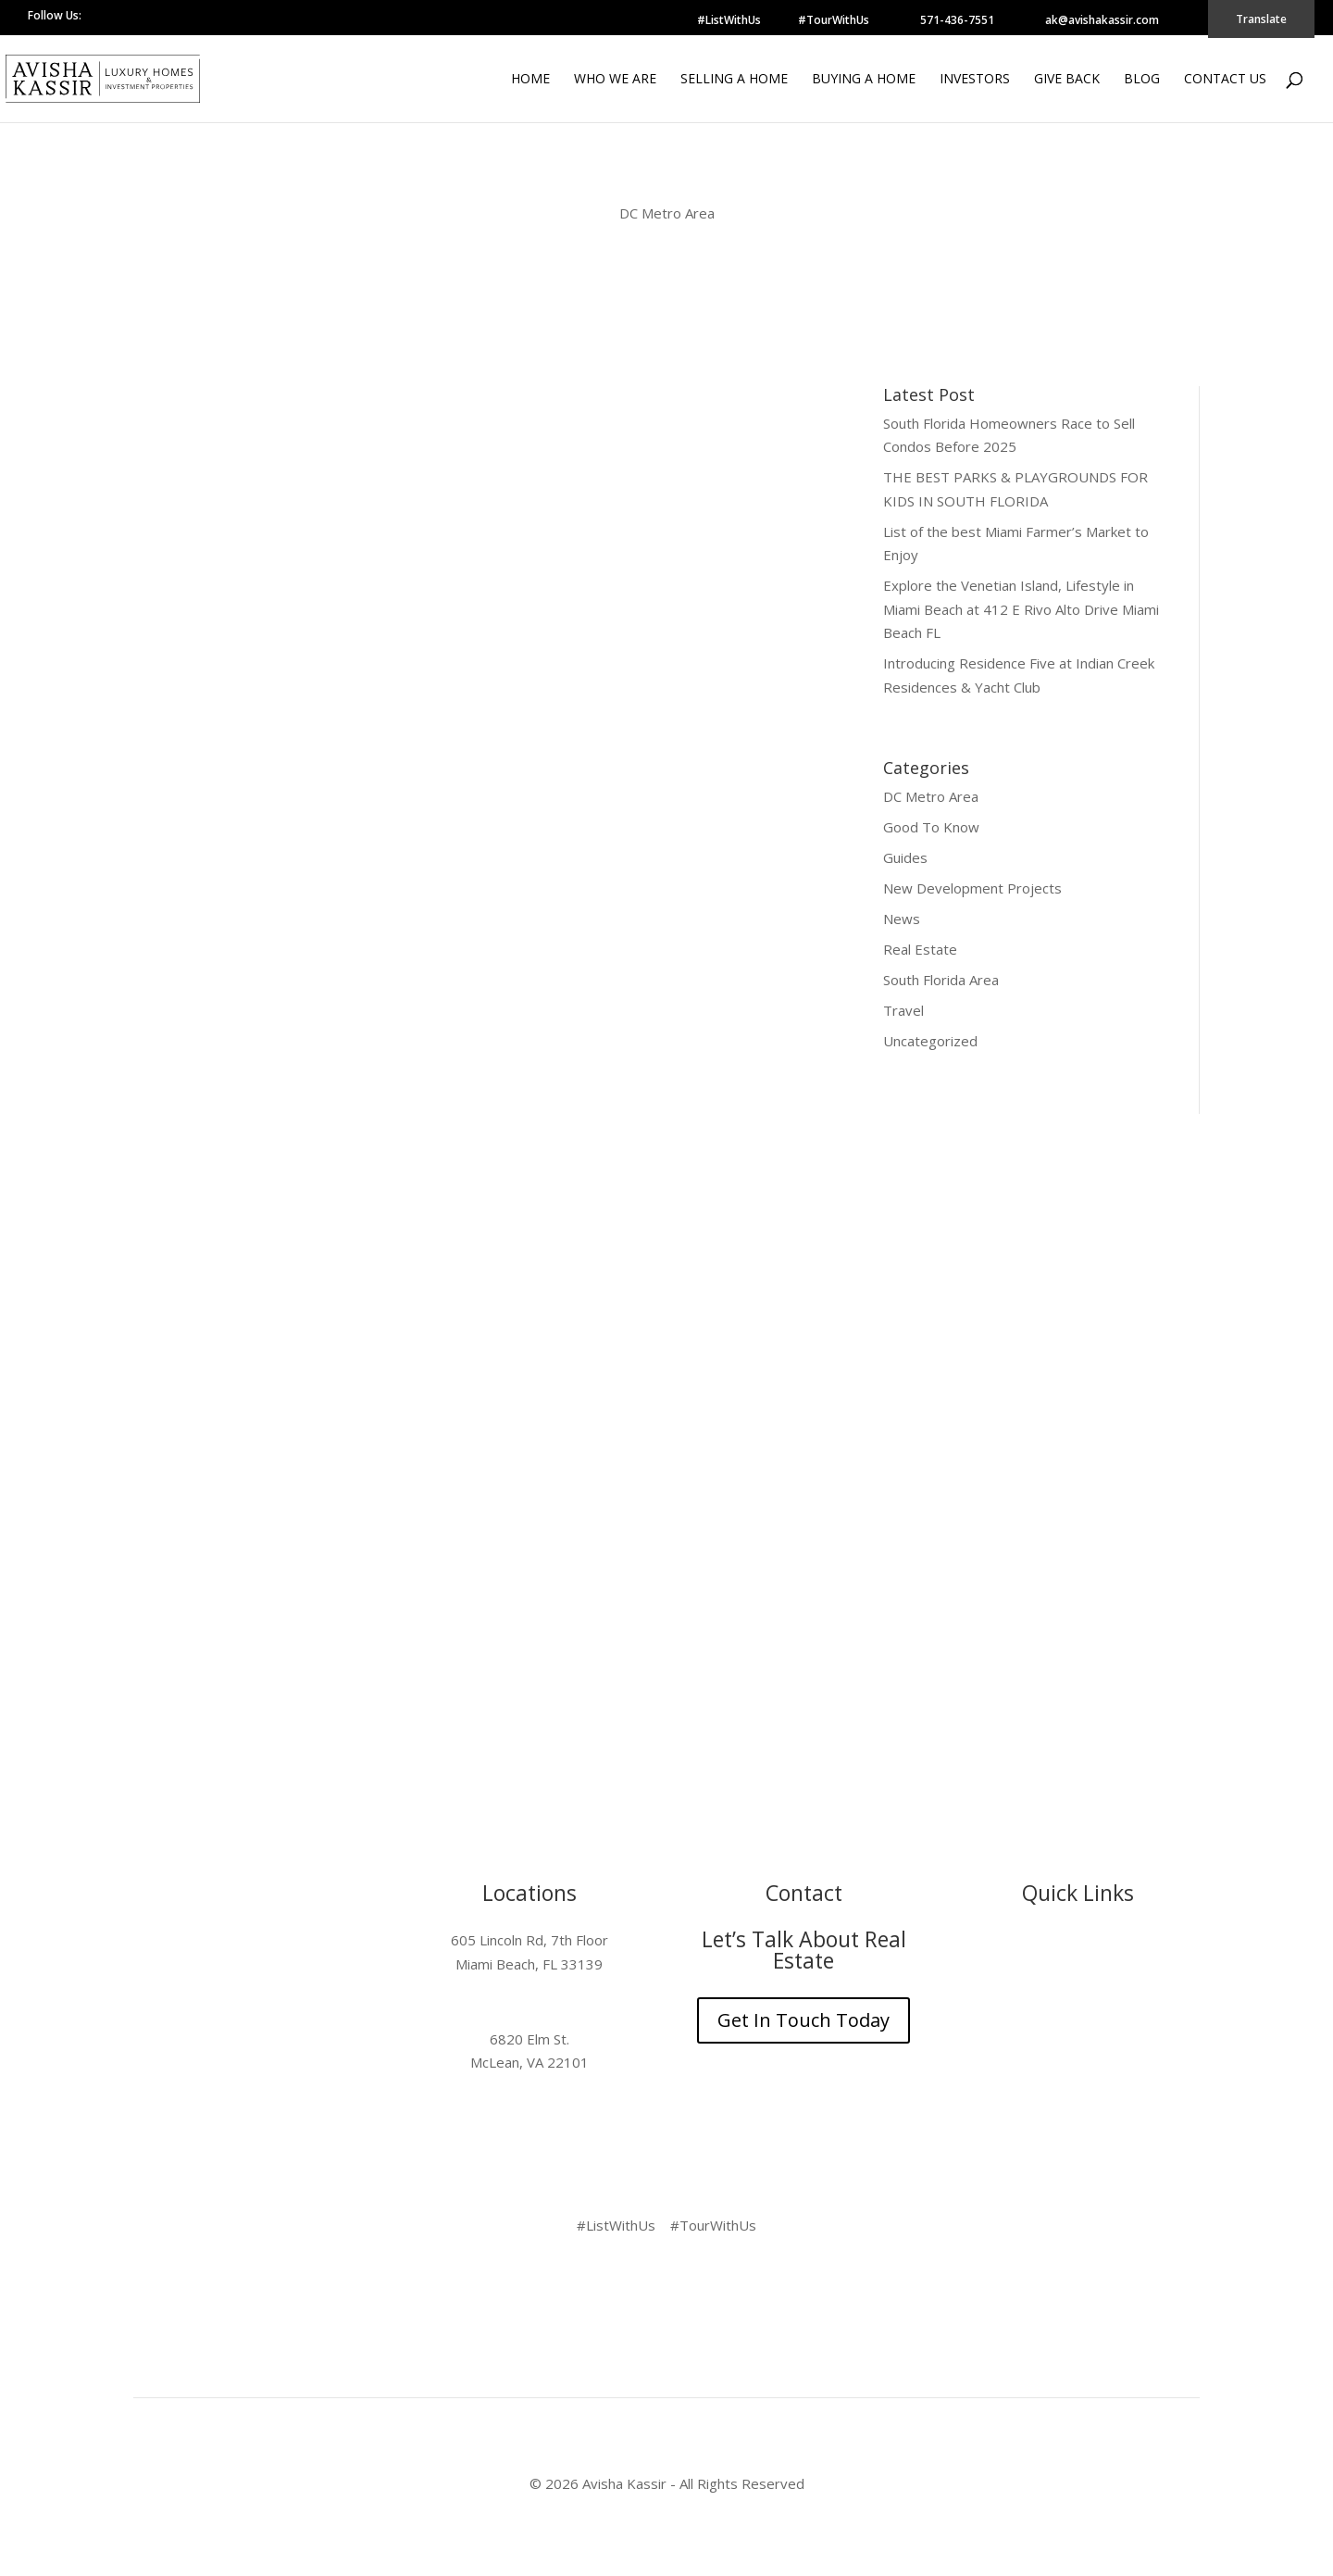  What do you see at coordinates (1142, 79) in the screenshot?
I see `Blog` at bounding box center [1142, 79].